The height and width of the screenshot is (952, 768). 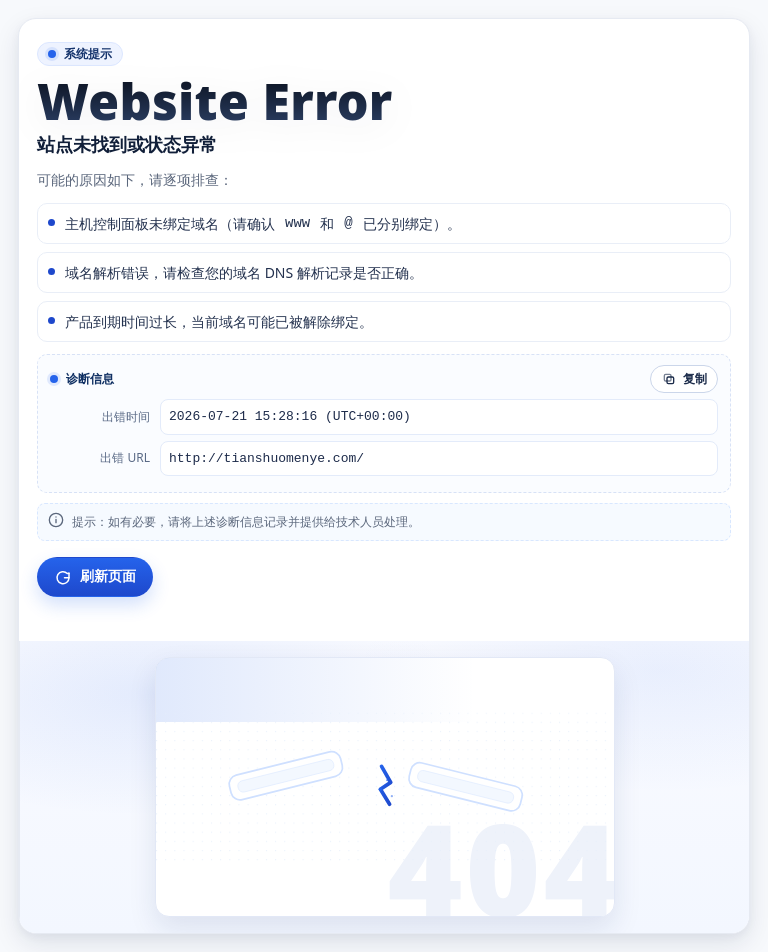 What do you see at coordinates (684, 379) in the screenshot?
I see `复制 [复制诊断信息]` at bounding box center [684, 379].